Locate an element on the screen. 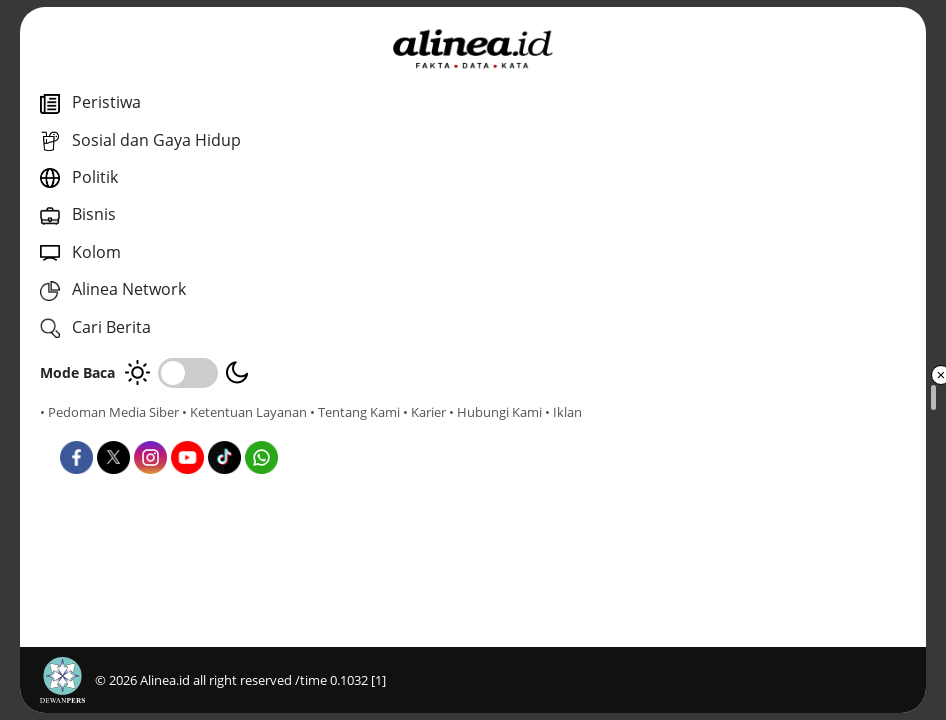  • Tentang Kami is located at coordinates (85, 430).